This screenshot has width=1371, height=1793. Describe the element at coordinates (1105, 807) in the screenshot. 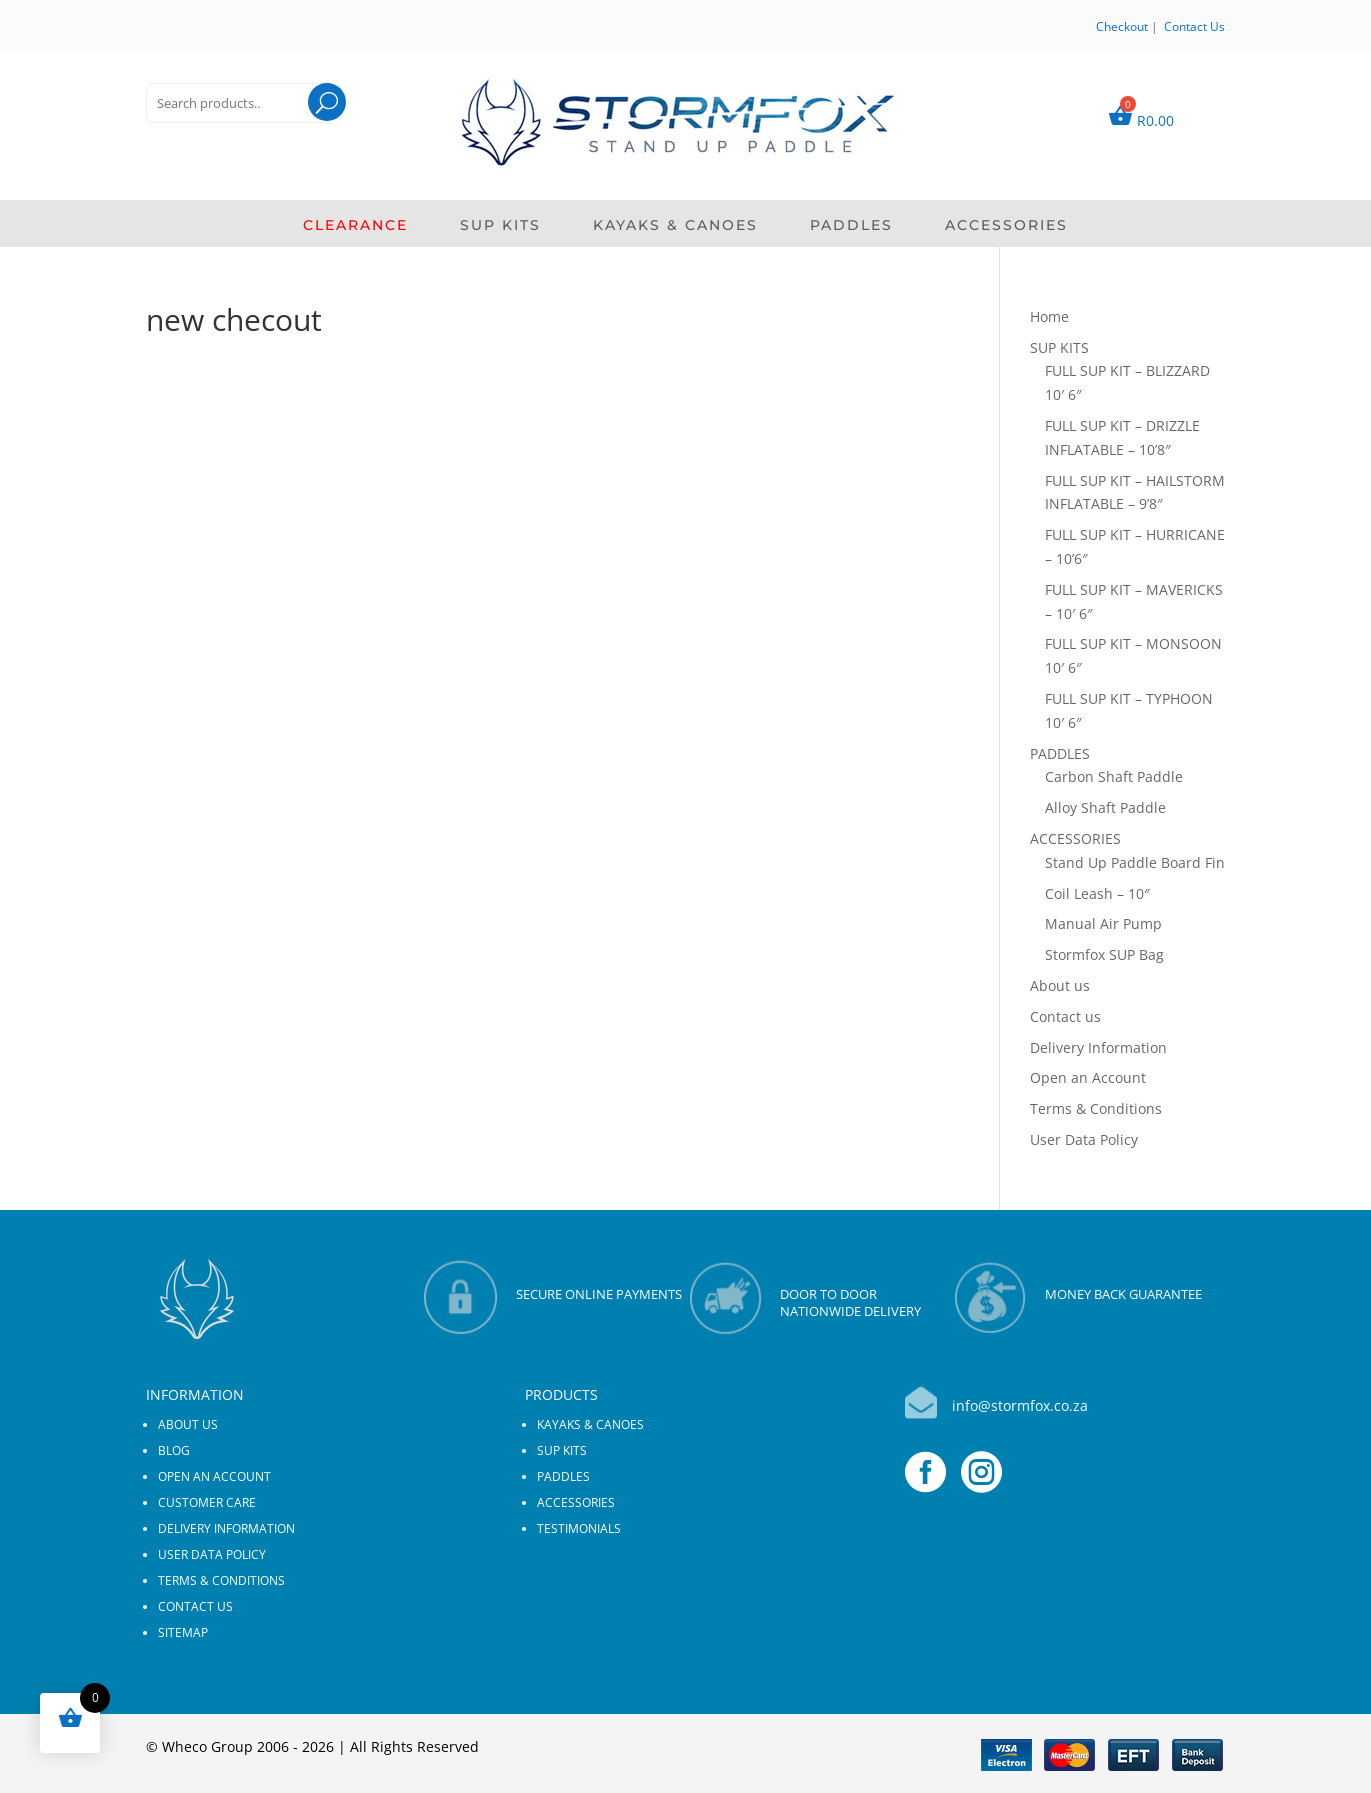

I see `Alloy Shaft Paddle` at that location.